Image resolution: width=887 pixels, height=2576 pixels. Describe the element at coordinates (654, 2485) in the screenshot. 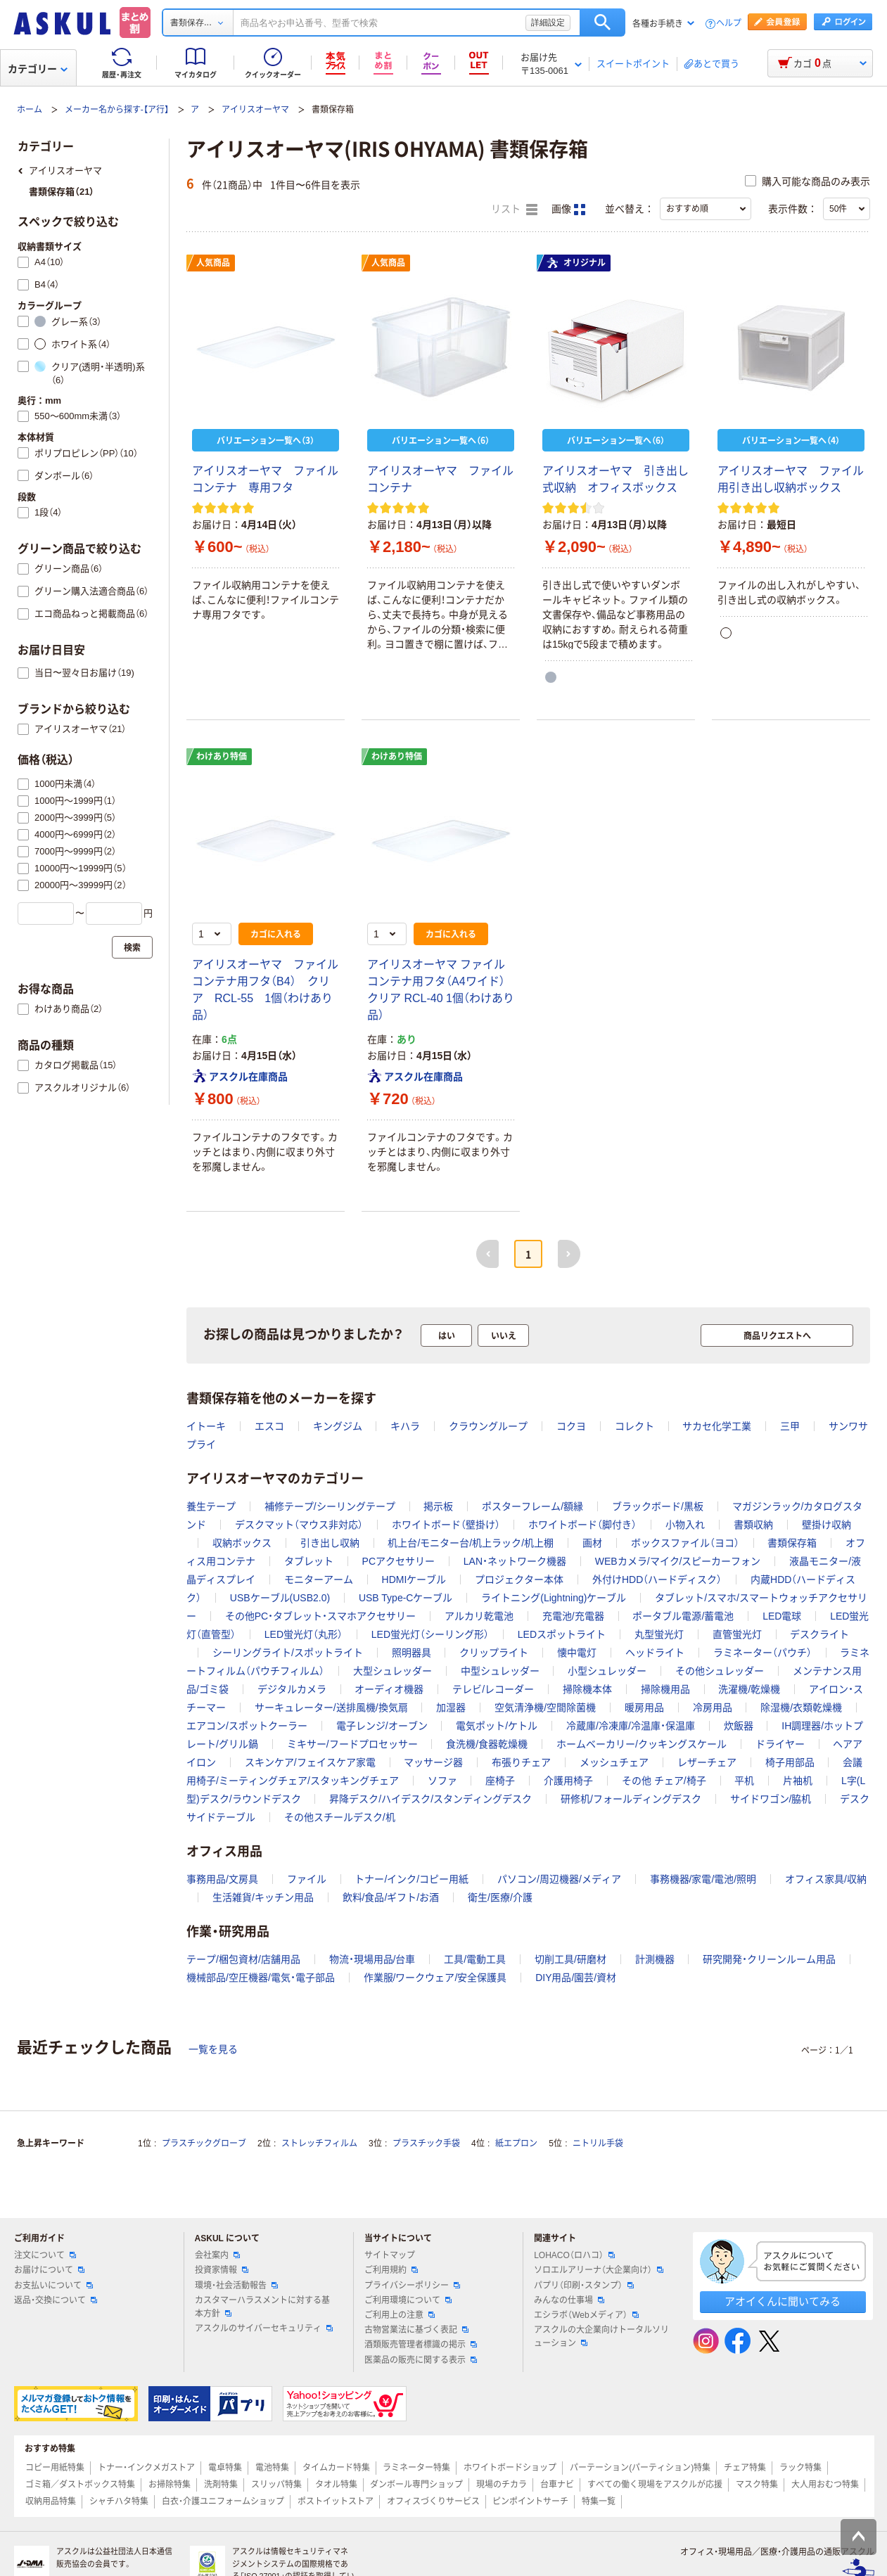

I see `すべての働く現場をアスクルが応援` at that location.